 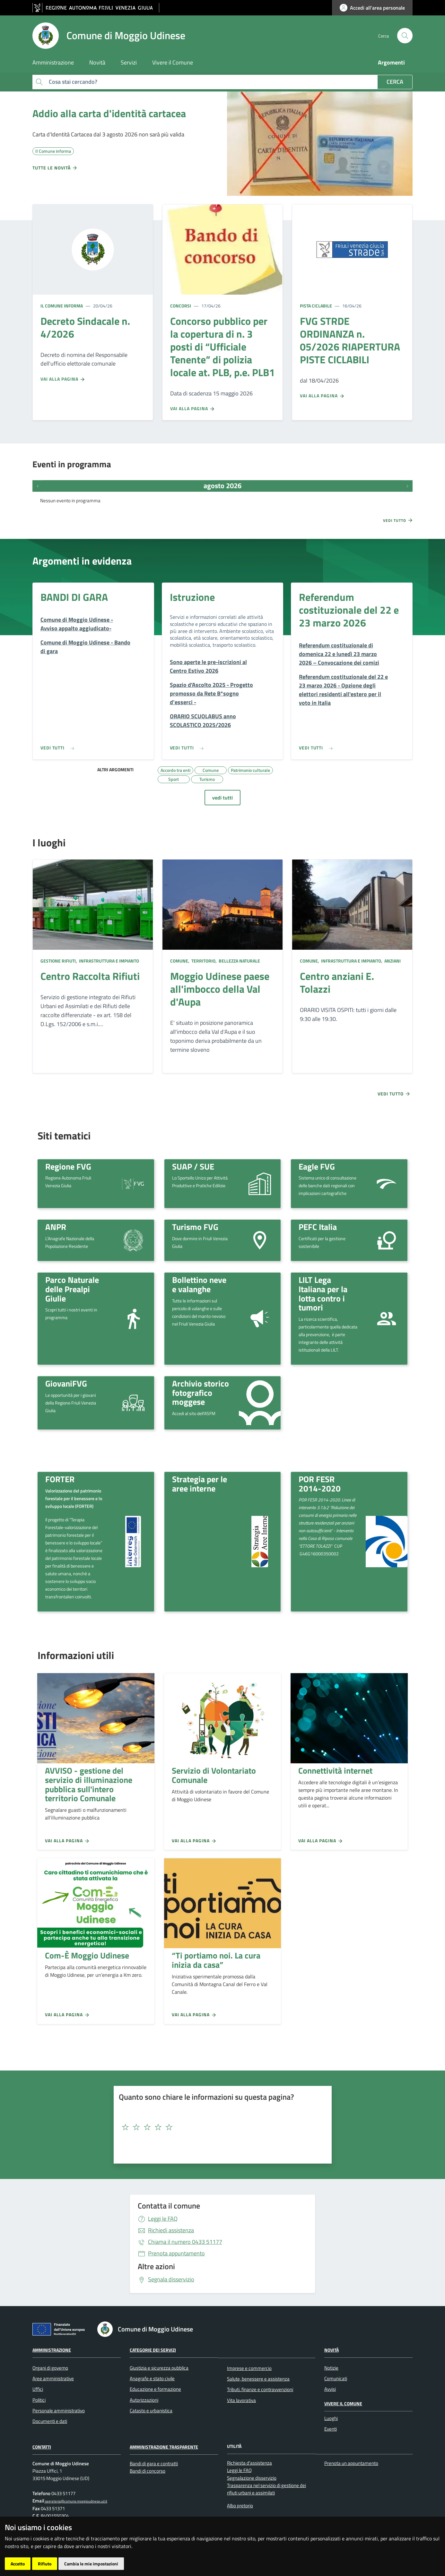 What do you see at coordinates (200, 1392) in the screenshot?
I see `Archivio storico fotografico moggese` at bounding box center [200, 1392].